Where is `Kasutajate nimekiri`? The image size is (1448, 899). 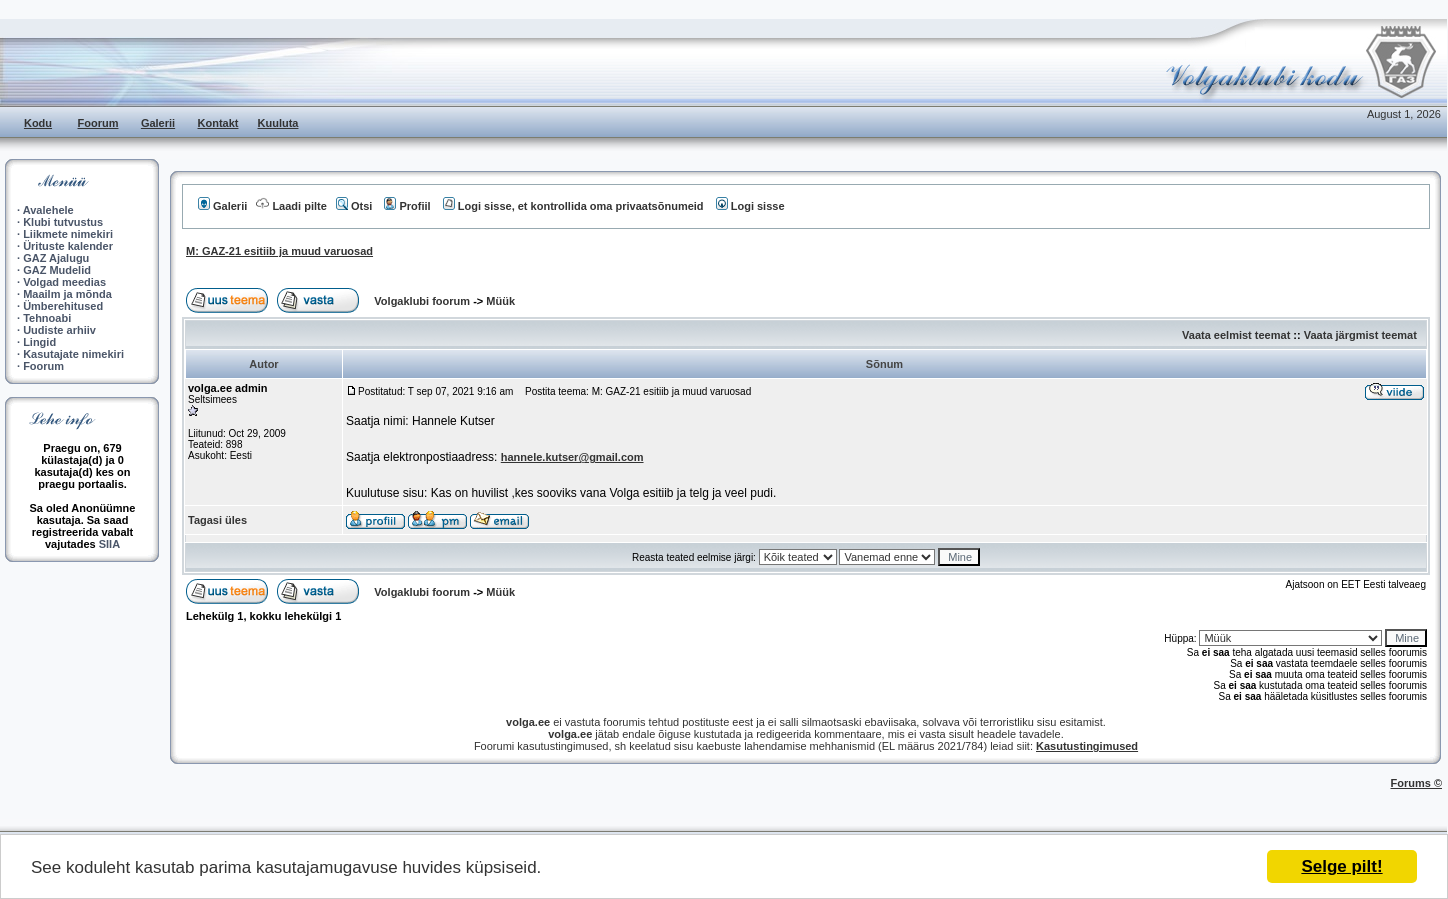 Kasutajate nimekiri is located at coordinates (73, 354).